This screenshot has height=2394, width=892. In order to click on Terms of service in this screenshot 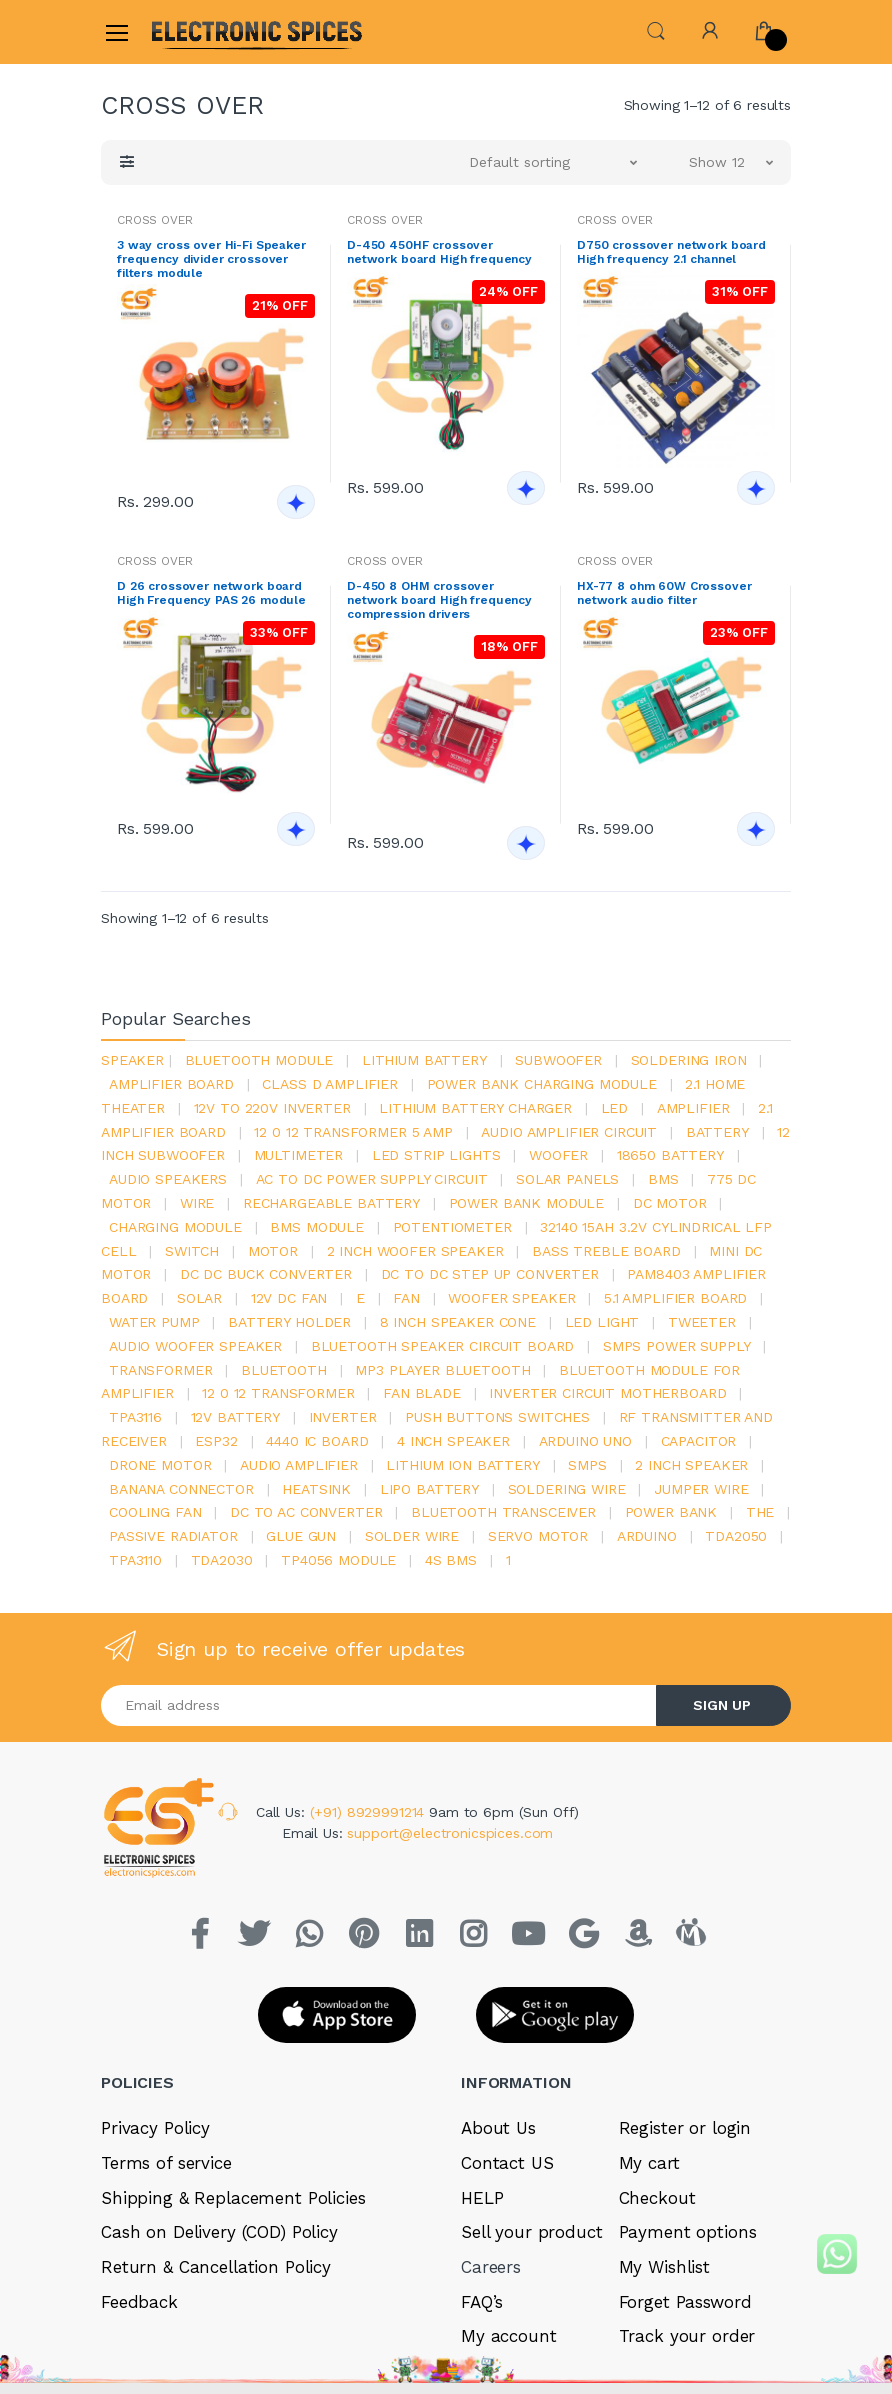, I will do `click(166, 2163)`.